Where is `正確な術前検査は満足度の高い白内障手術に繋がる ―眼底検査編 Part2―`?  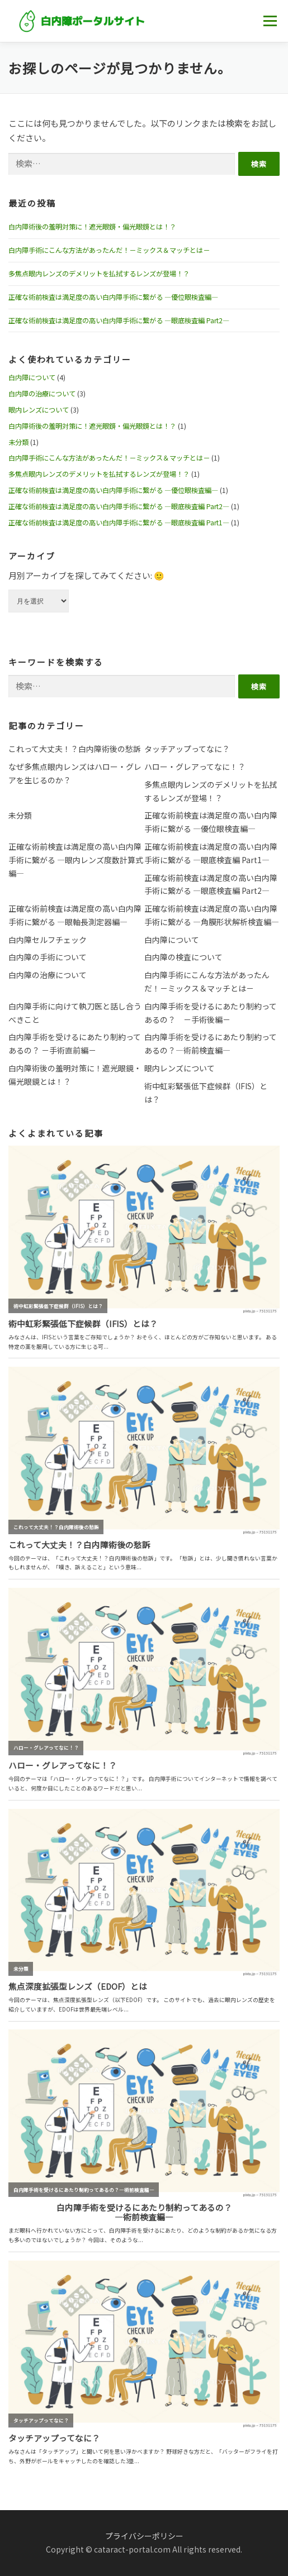 正確な術前検査は満足度の高い白内障手術に繋がる ―眼底検査編 Part2― is located at coordinates (118, 320).